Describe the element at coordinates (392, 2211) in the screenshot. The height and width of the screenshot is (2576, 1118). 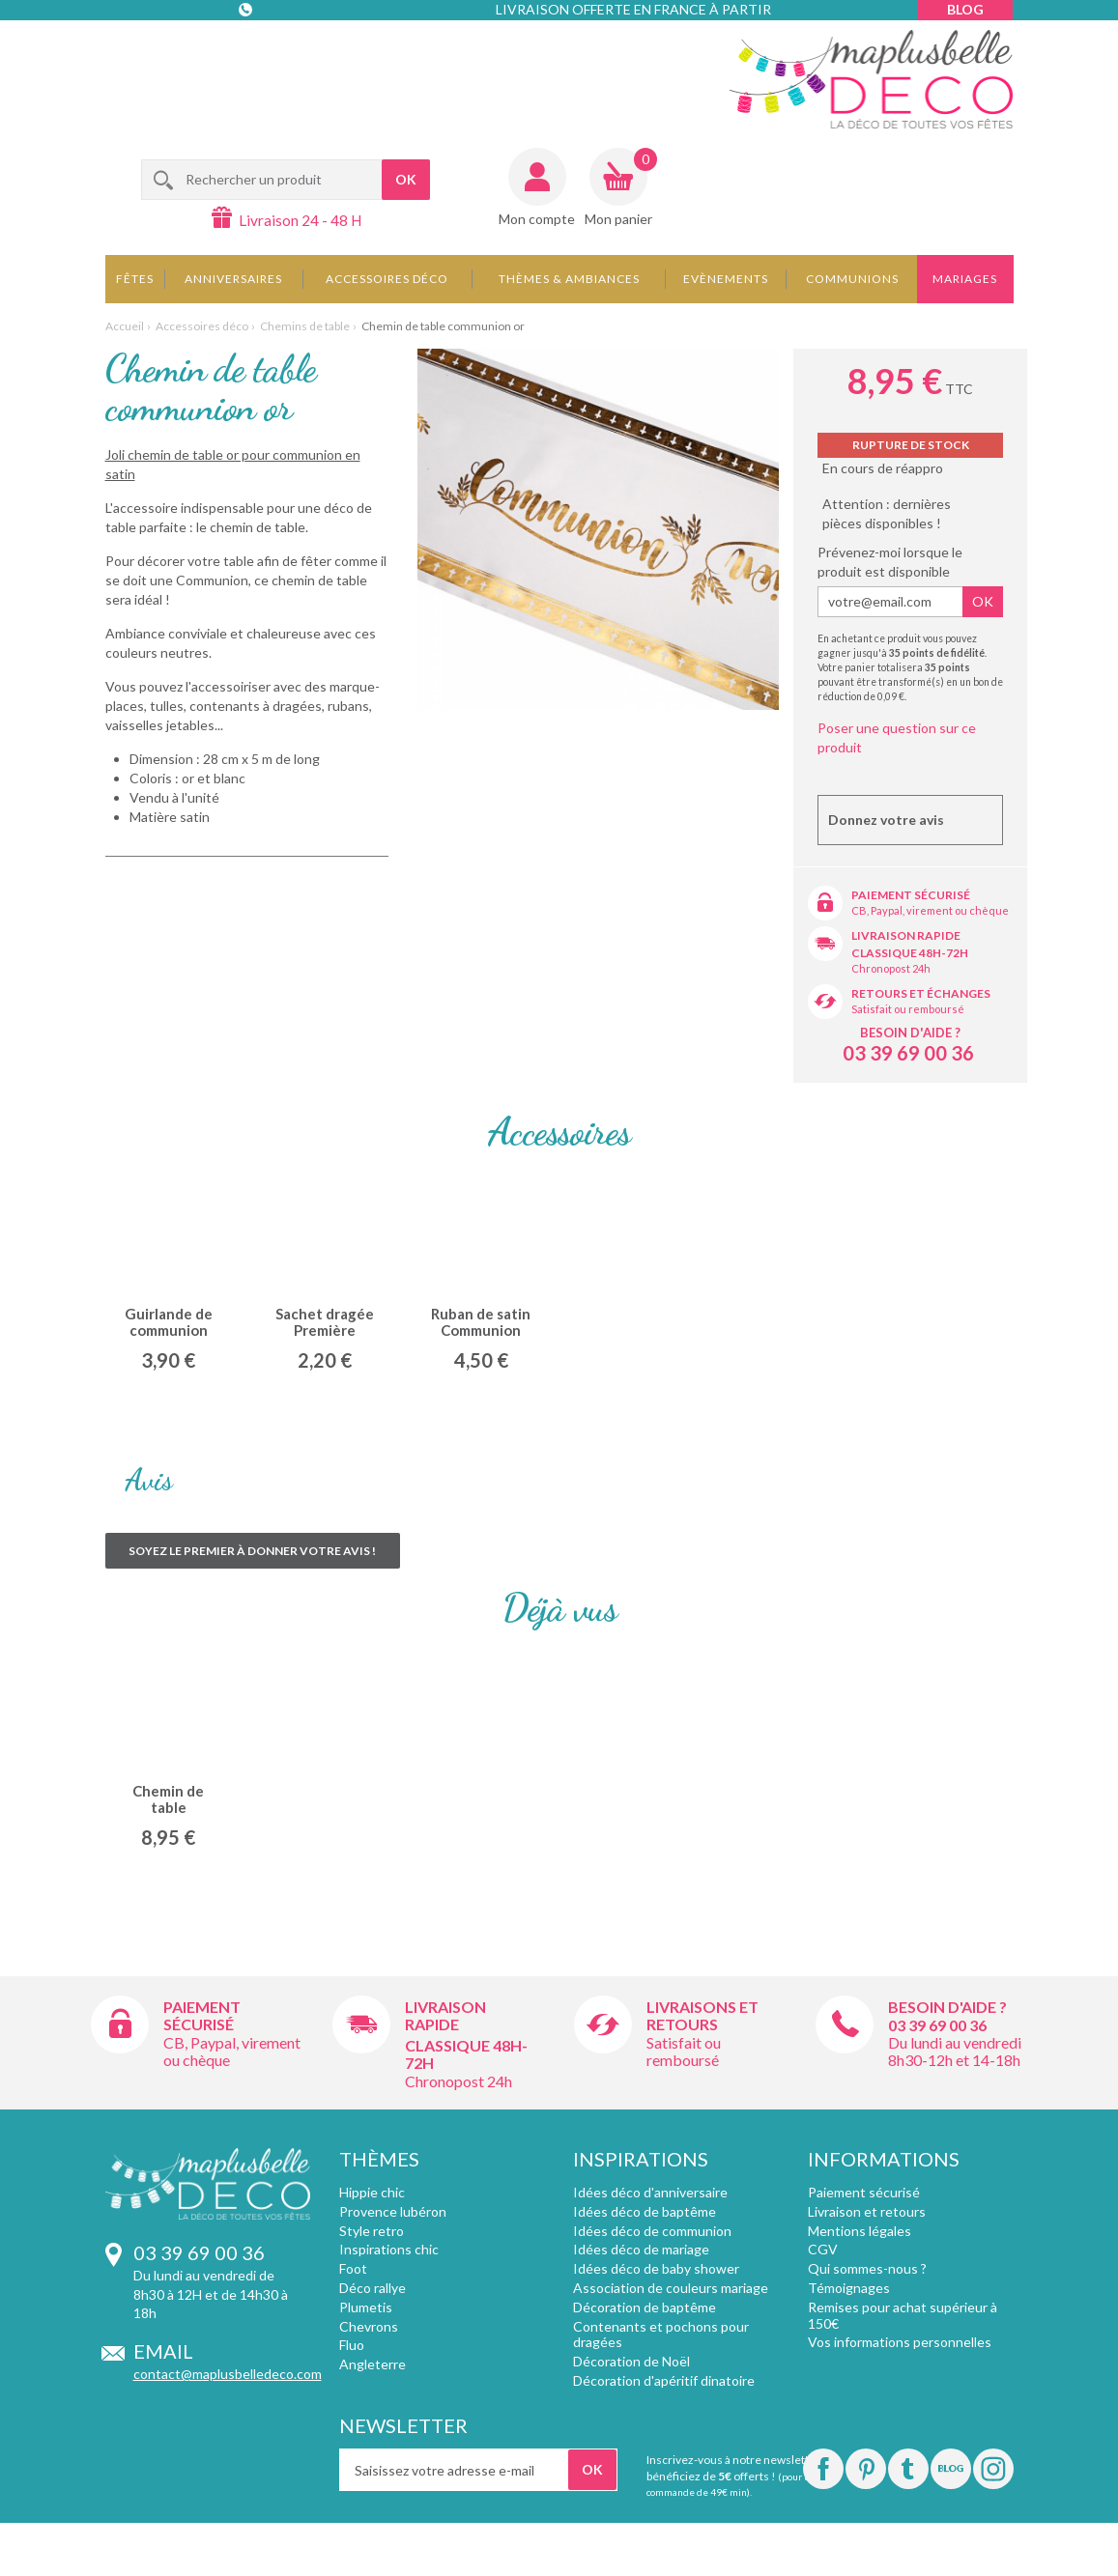
I see `Provence lubéron` at that location.